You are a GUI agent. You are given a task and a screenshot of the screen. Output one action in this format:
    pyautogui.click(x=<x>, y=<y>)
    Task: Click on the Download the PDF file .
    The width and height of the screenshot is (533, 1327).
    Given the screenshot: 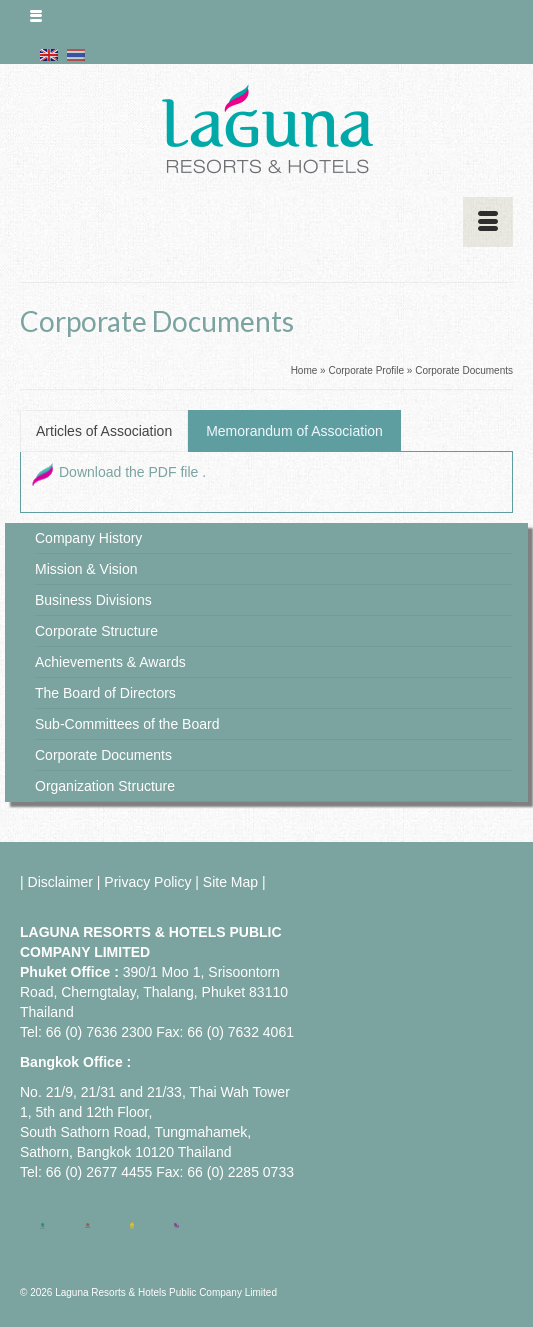 What is the action you would take?
    pyautogui.click(x=132, y=472)
    